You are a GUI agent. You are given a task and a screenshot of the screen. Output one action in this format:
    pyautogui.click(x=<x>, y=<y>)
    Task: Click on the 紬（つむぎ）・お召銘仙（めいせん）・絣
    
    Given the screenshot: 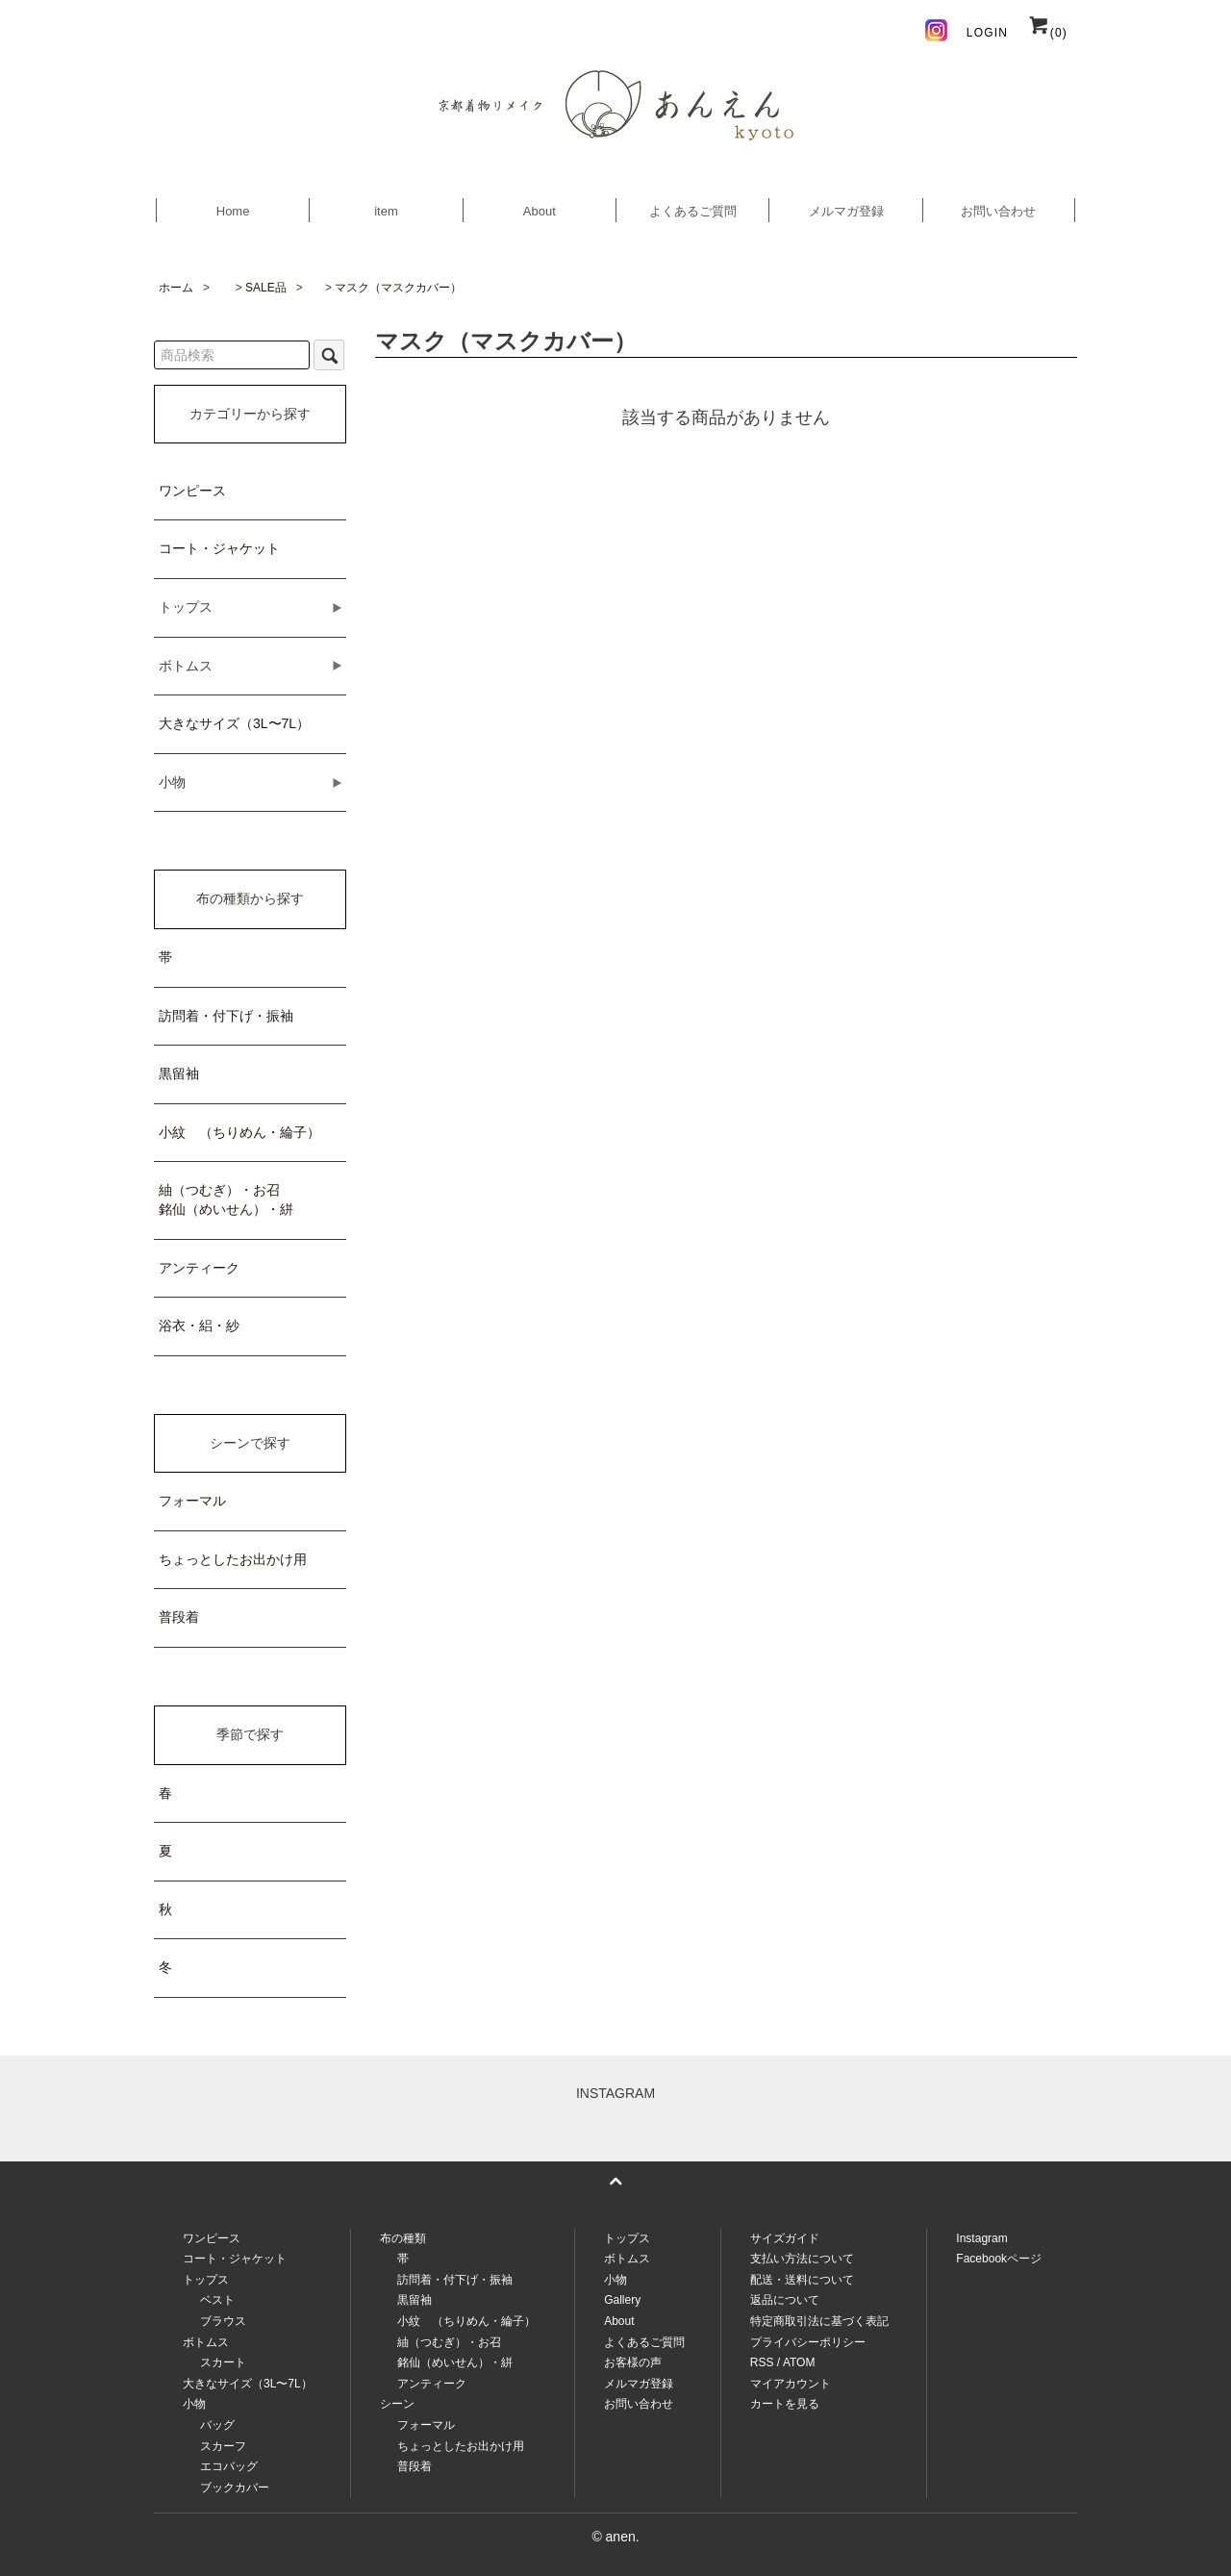 What is the action you would take?
    pyautogui.click(x=226, y=1199)
    